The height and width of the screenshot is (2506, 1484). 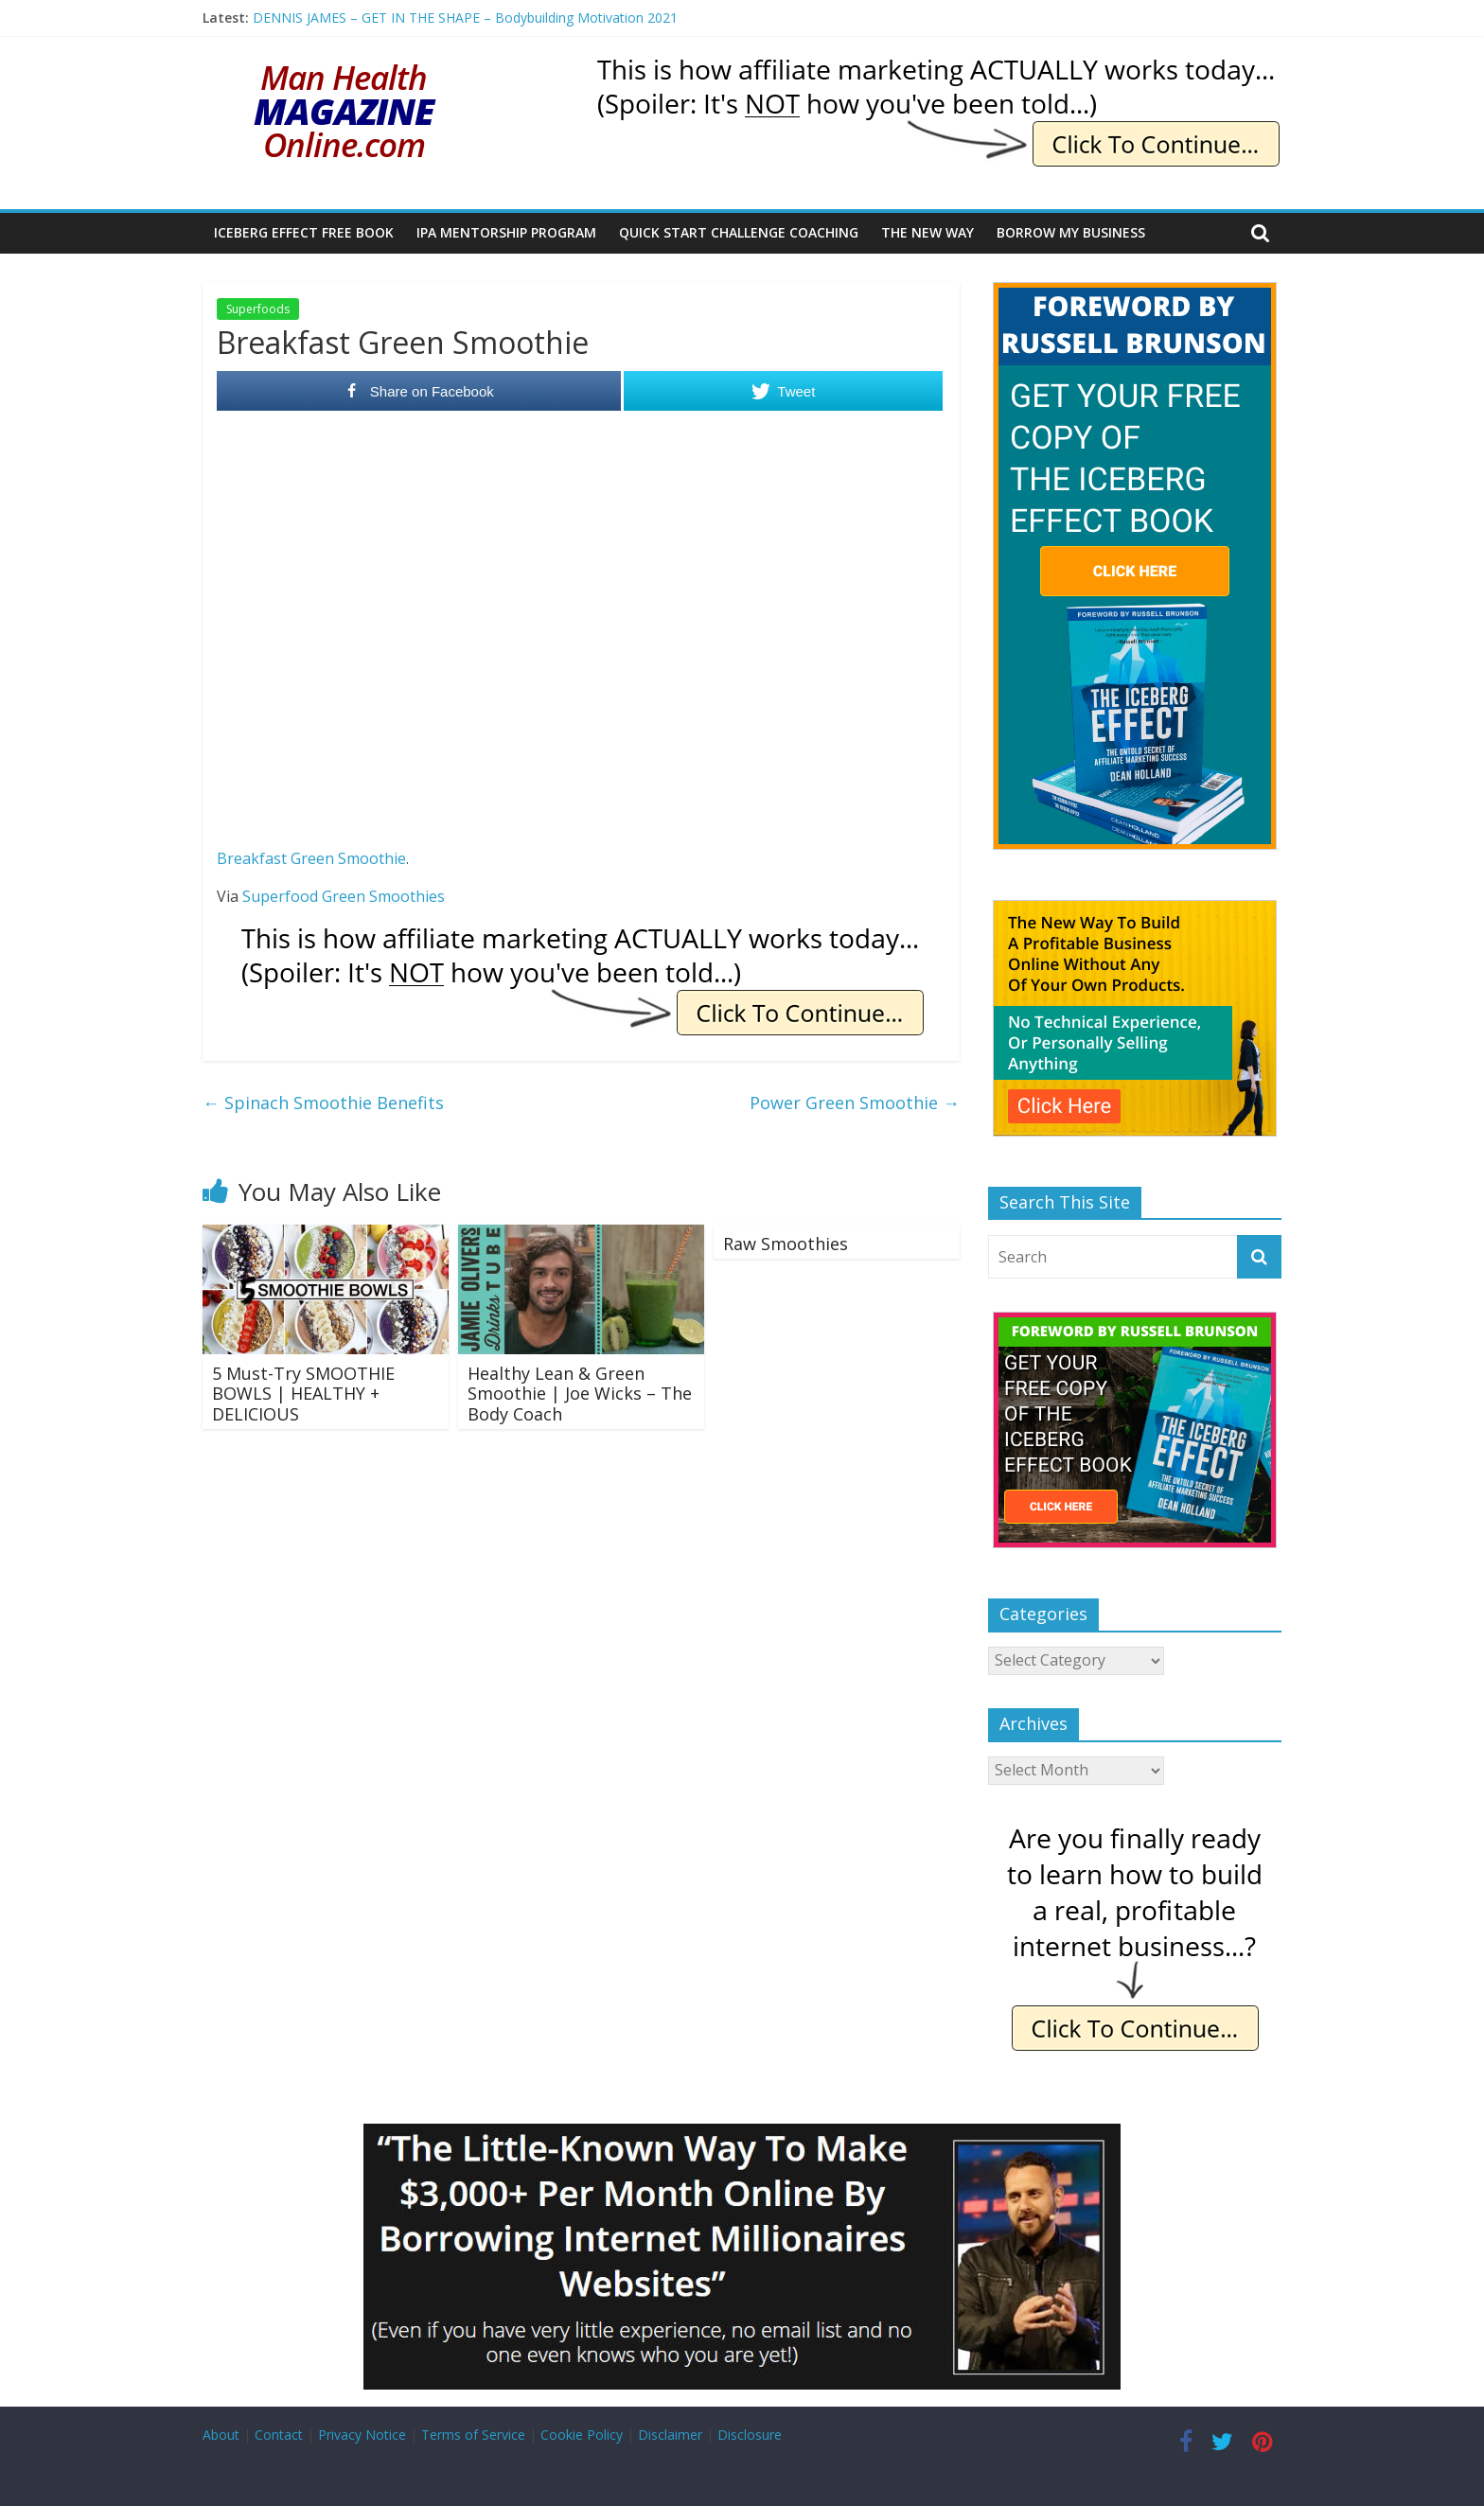 I want to click on Superfood Green Smoothies, so click(x=343, y=896).